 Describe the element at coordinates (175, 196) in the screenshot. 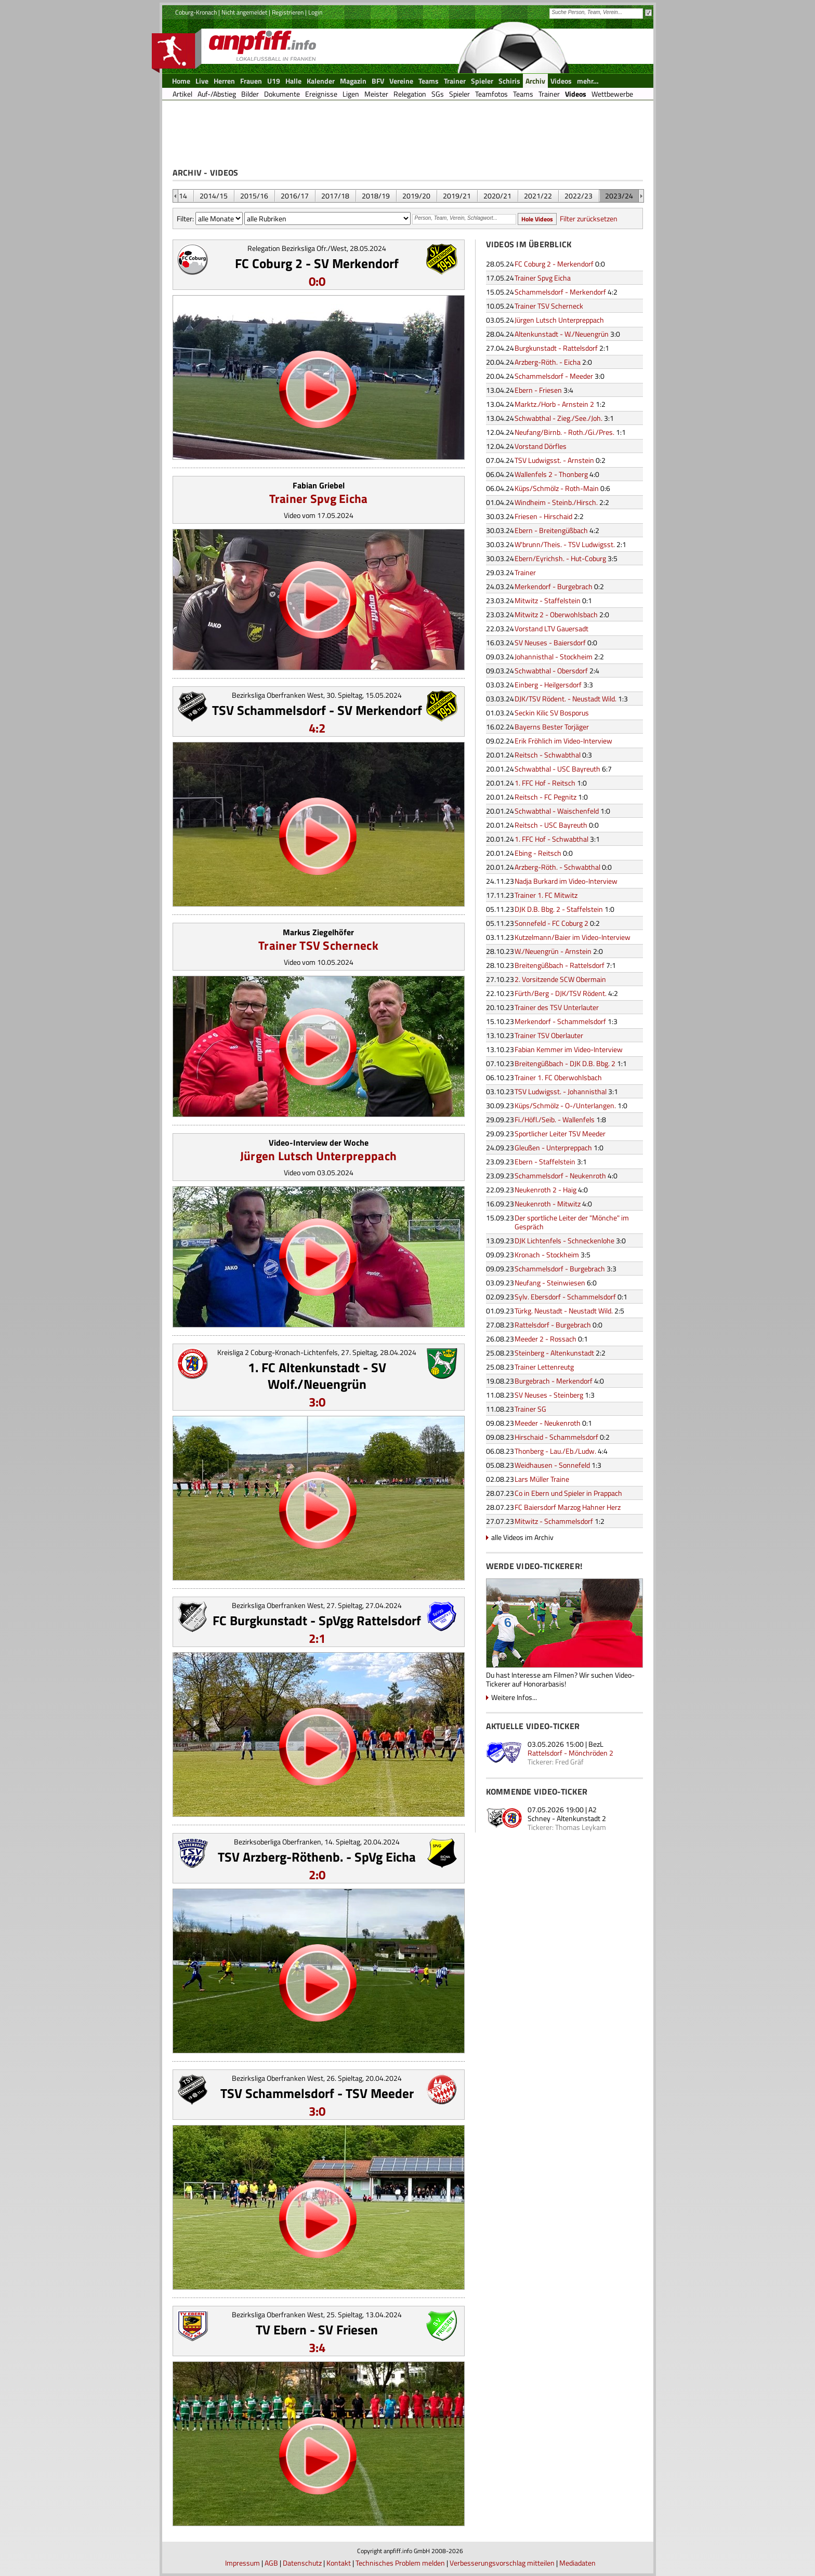

I see `&nbsp;` at that location.